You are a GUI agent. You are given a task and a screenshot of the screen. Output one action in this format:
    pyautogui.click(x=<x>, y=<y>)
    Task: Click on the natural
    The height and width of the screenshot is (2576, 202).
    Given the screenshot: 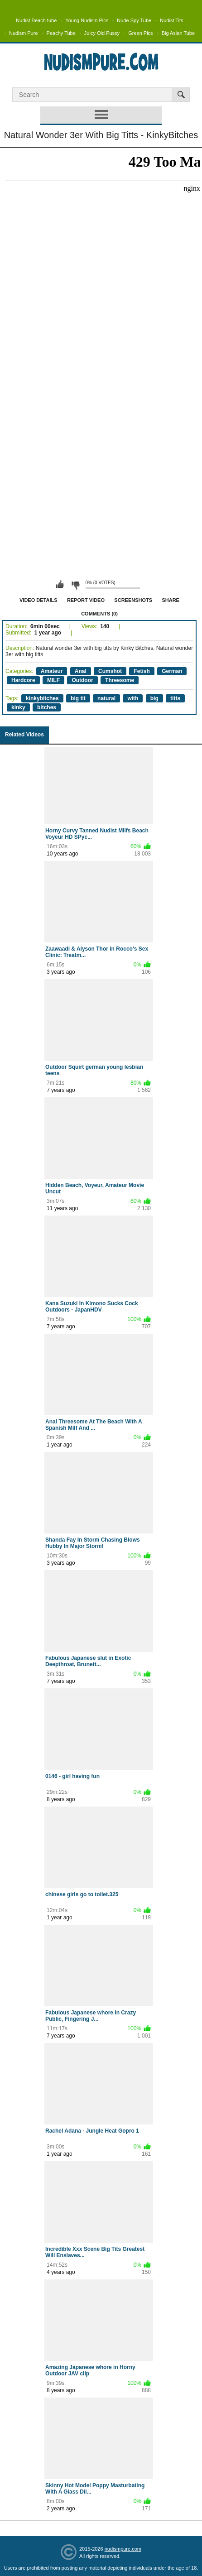 What is the action you would take?
    pyautogui.click(x=106, y=698)
    